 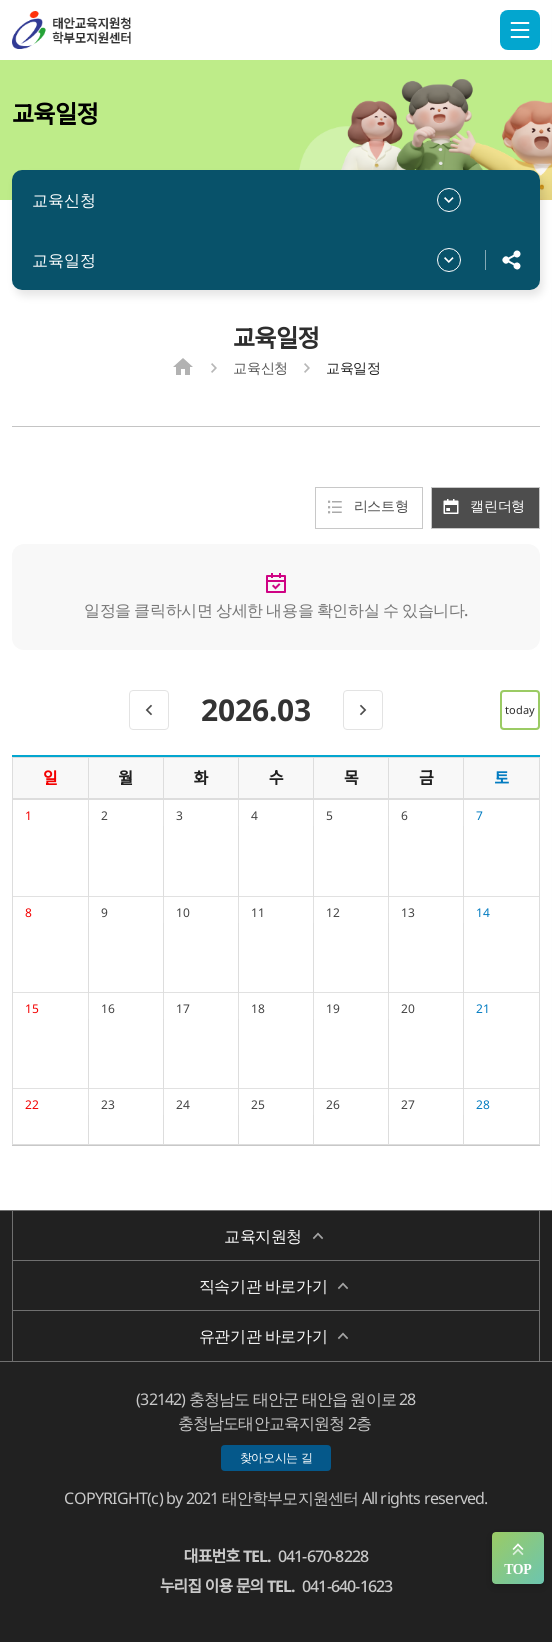 I want to click on 전체메뉴 열기/닫기, so click(x=520, y=30).